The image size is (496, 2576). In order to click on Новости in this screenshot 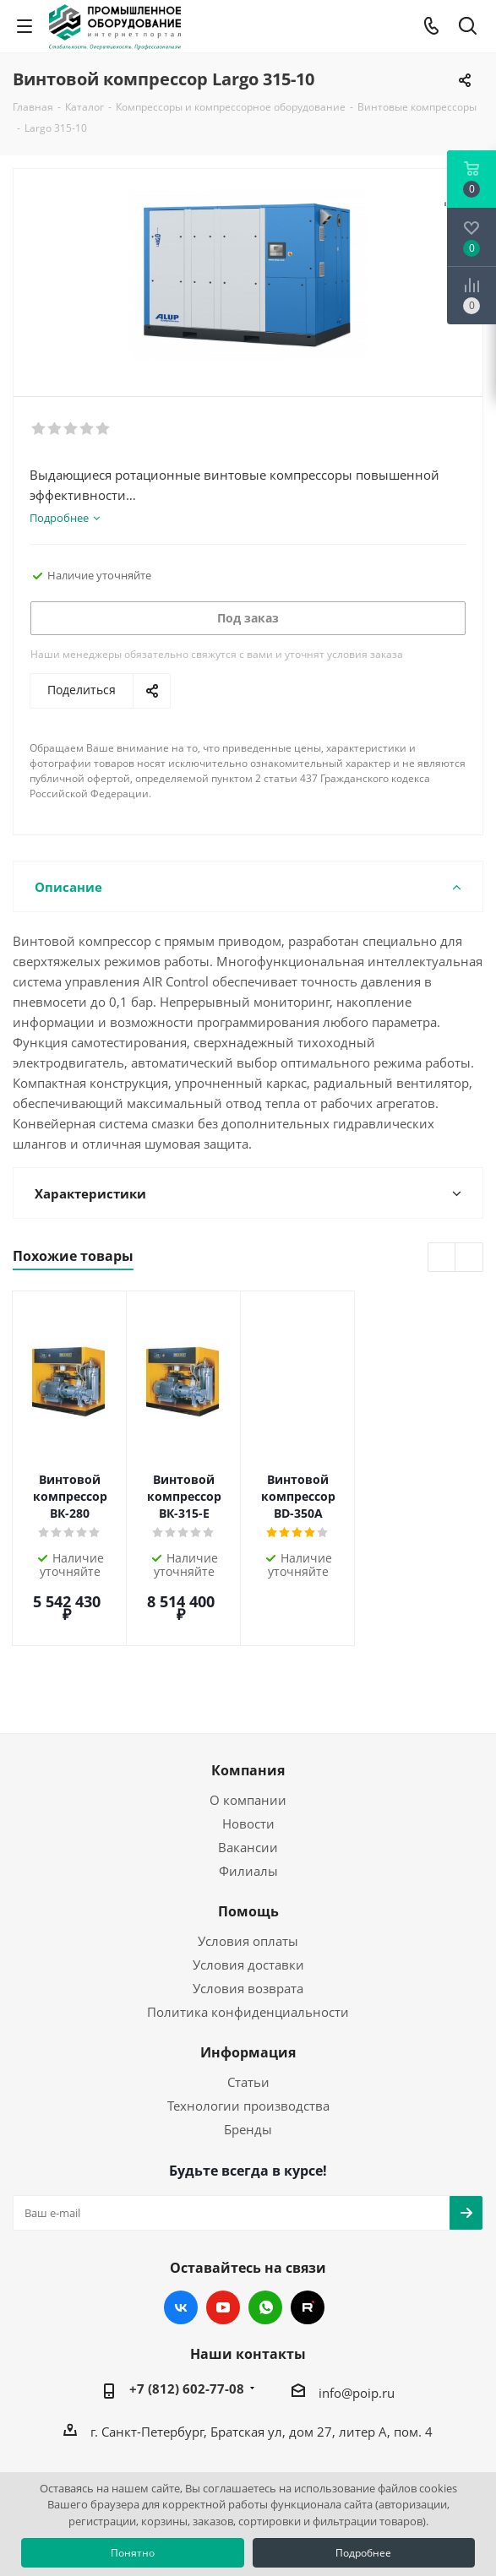, I will do `click(248, 1763)`.